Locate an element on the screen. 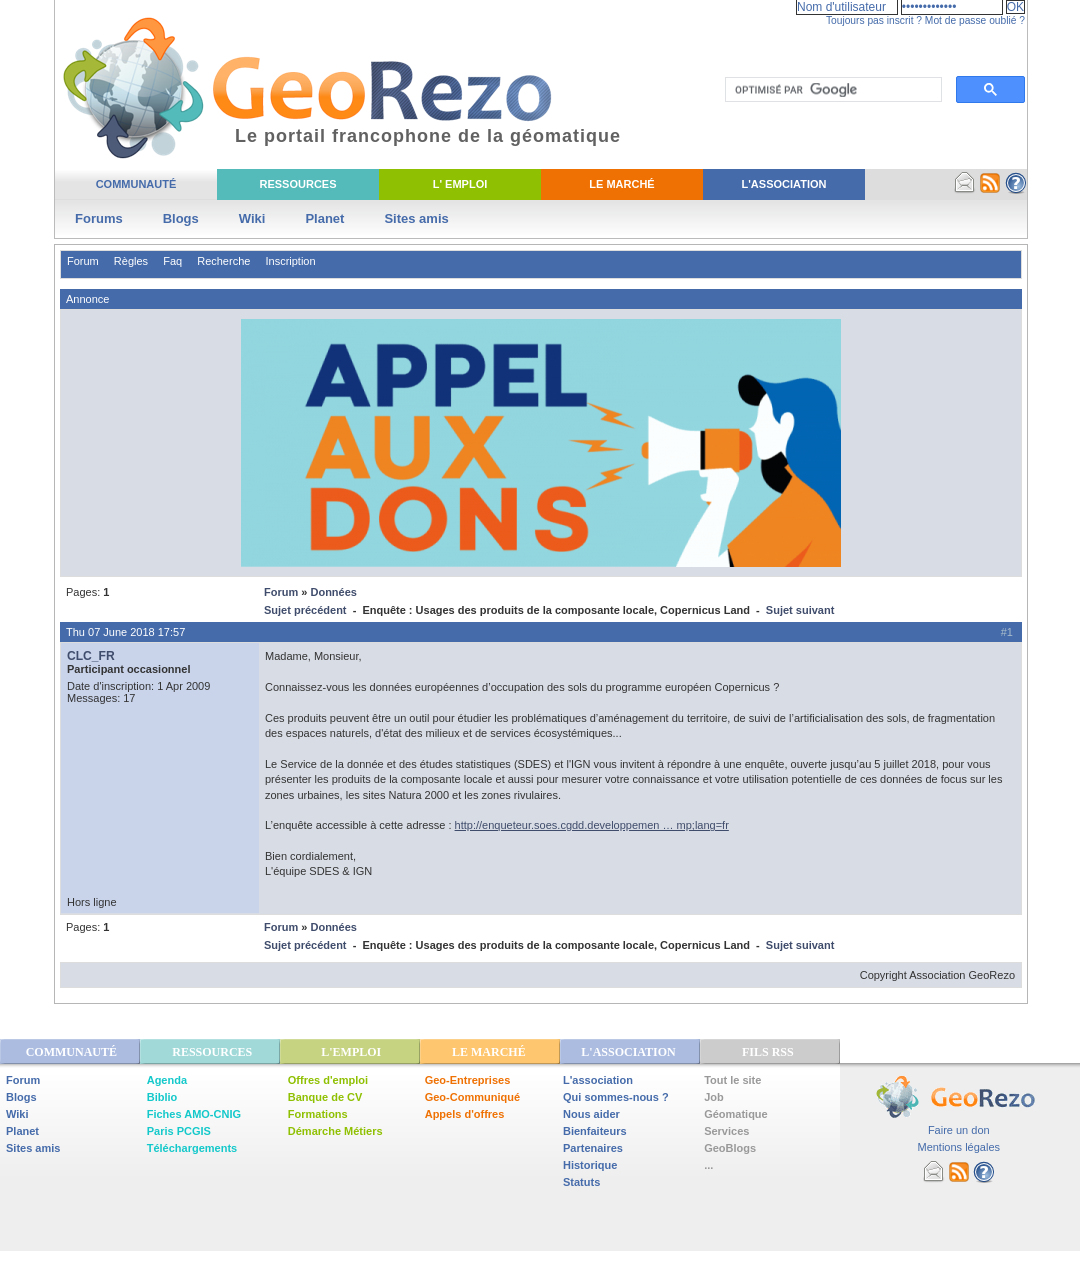 The width and height of the screenshot is (1080, 1269). Services is located at coordinates (726, 1131).